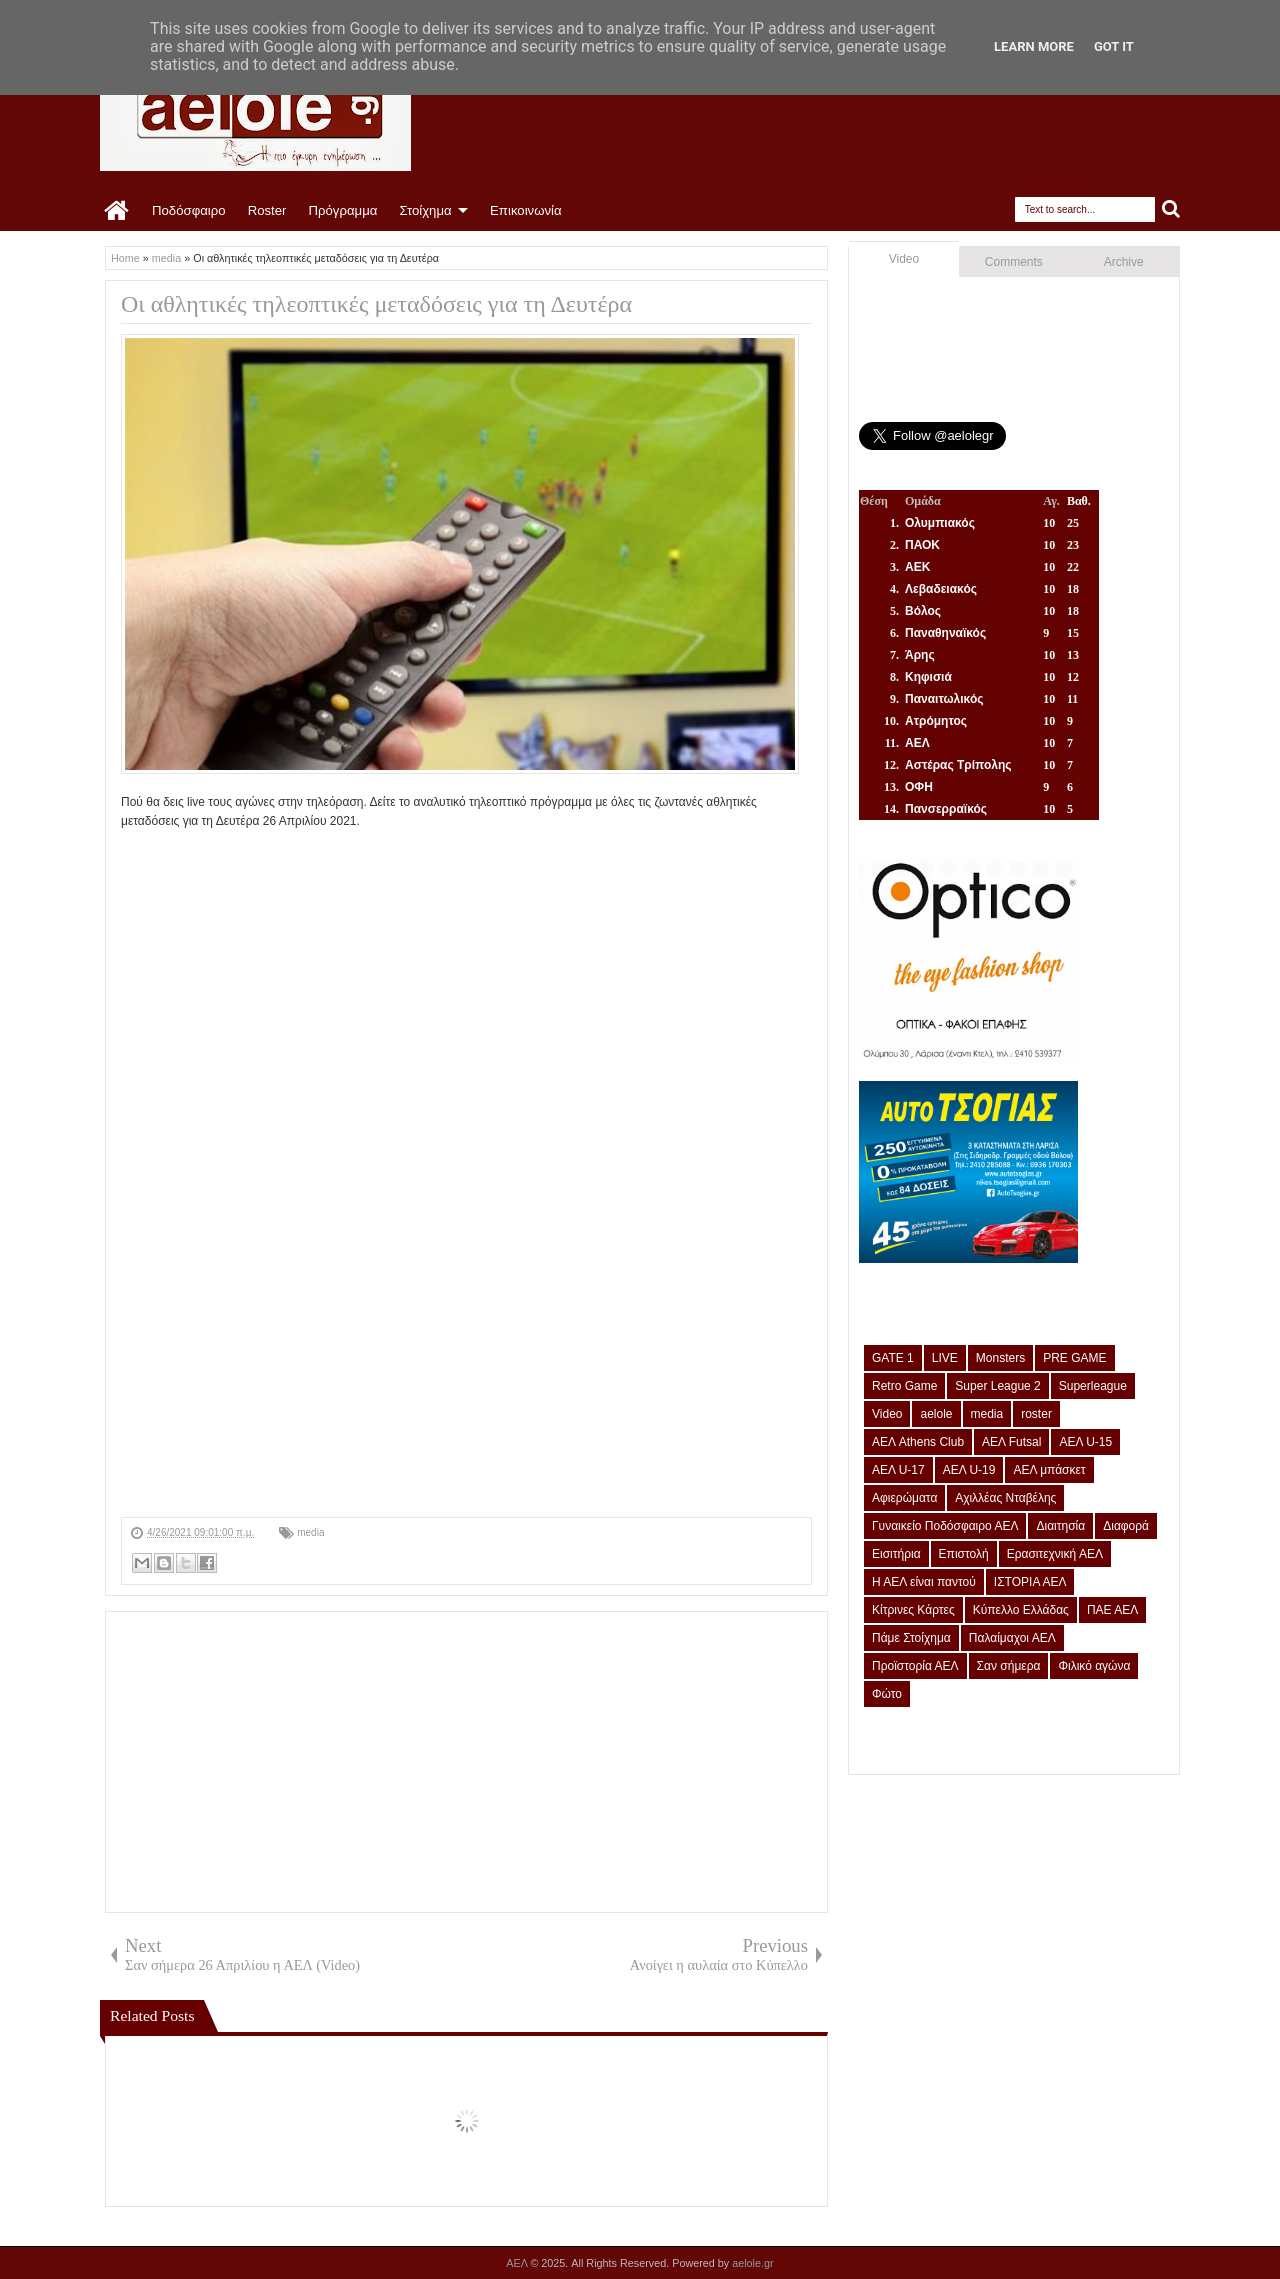  What do you see at coordinates (997, 1386) in the screenshot?
I see `Super League 2` at bounding box center [997, 1386].